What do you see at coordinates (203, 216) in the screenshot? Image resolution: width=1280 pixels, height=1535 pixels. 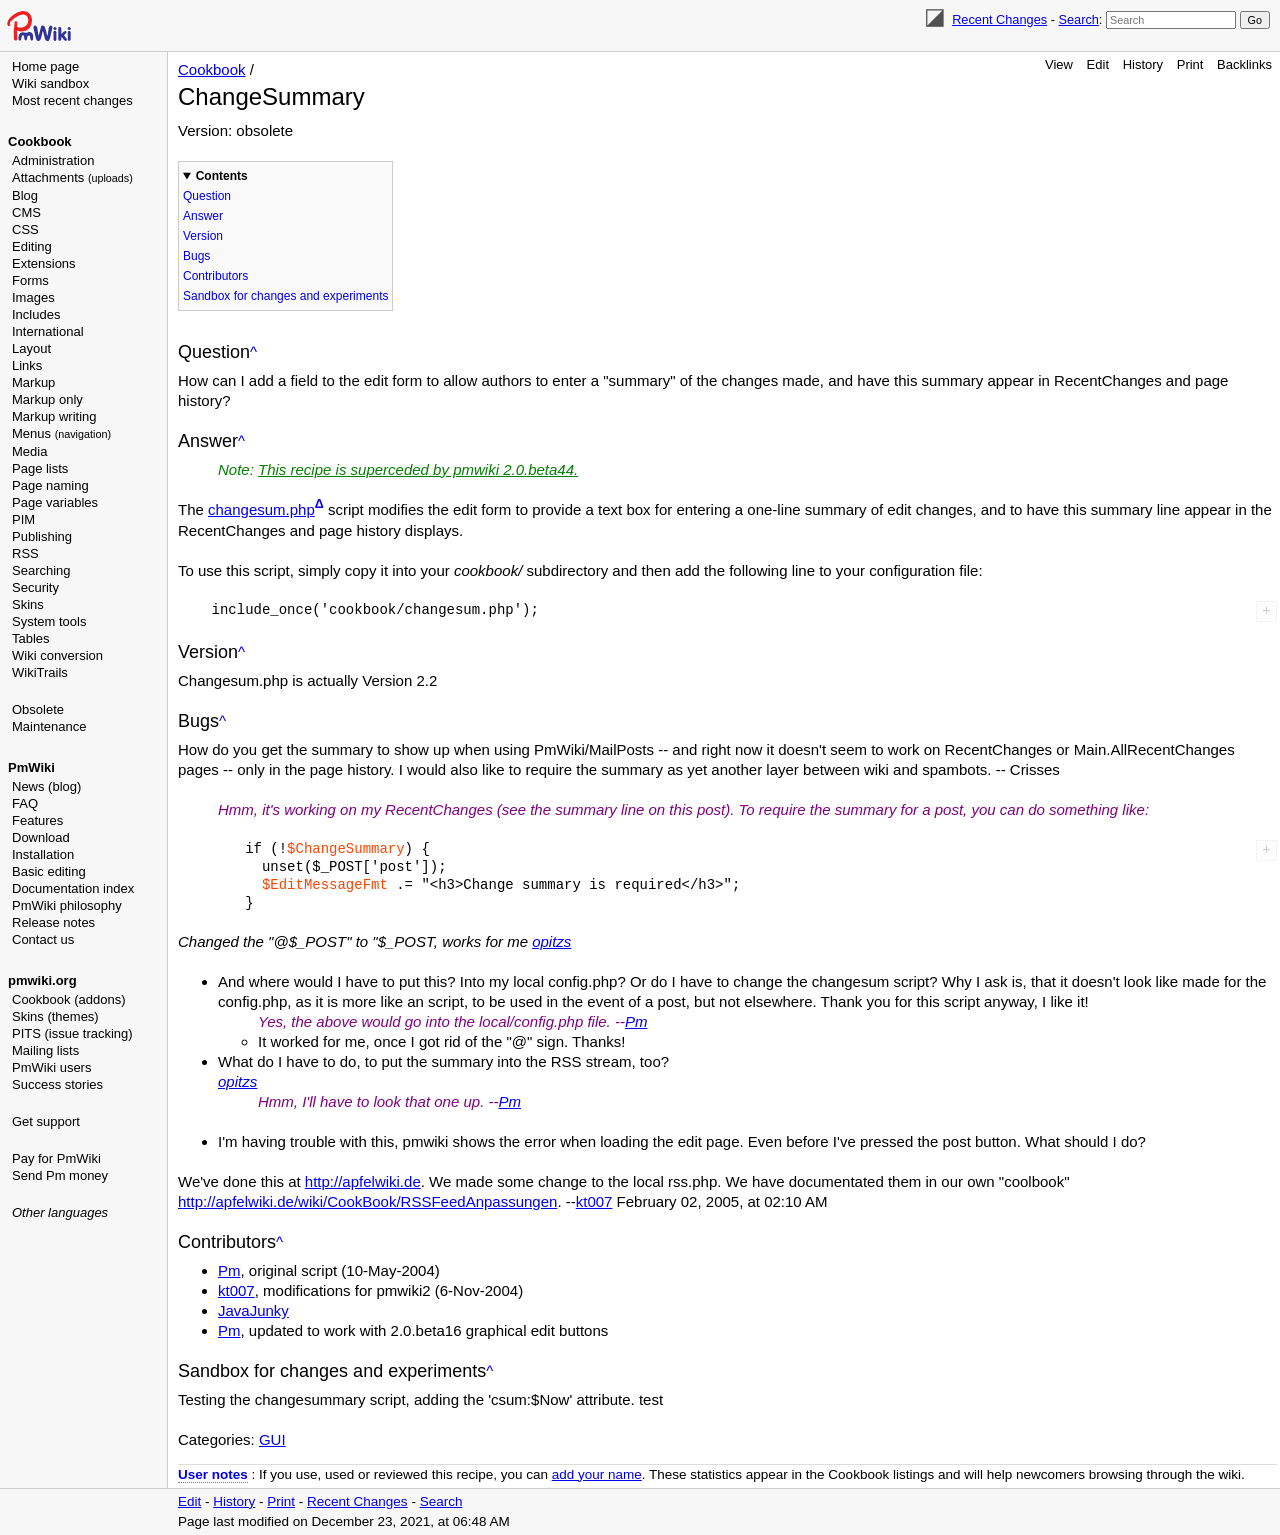 I see `Answer` at bounding box center [203, 216].